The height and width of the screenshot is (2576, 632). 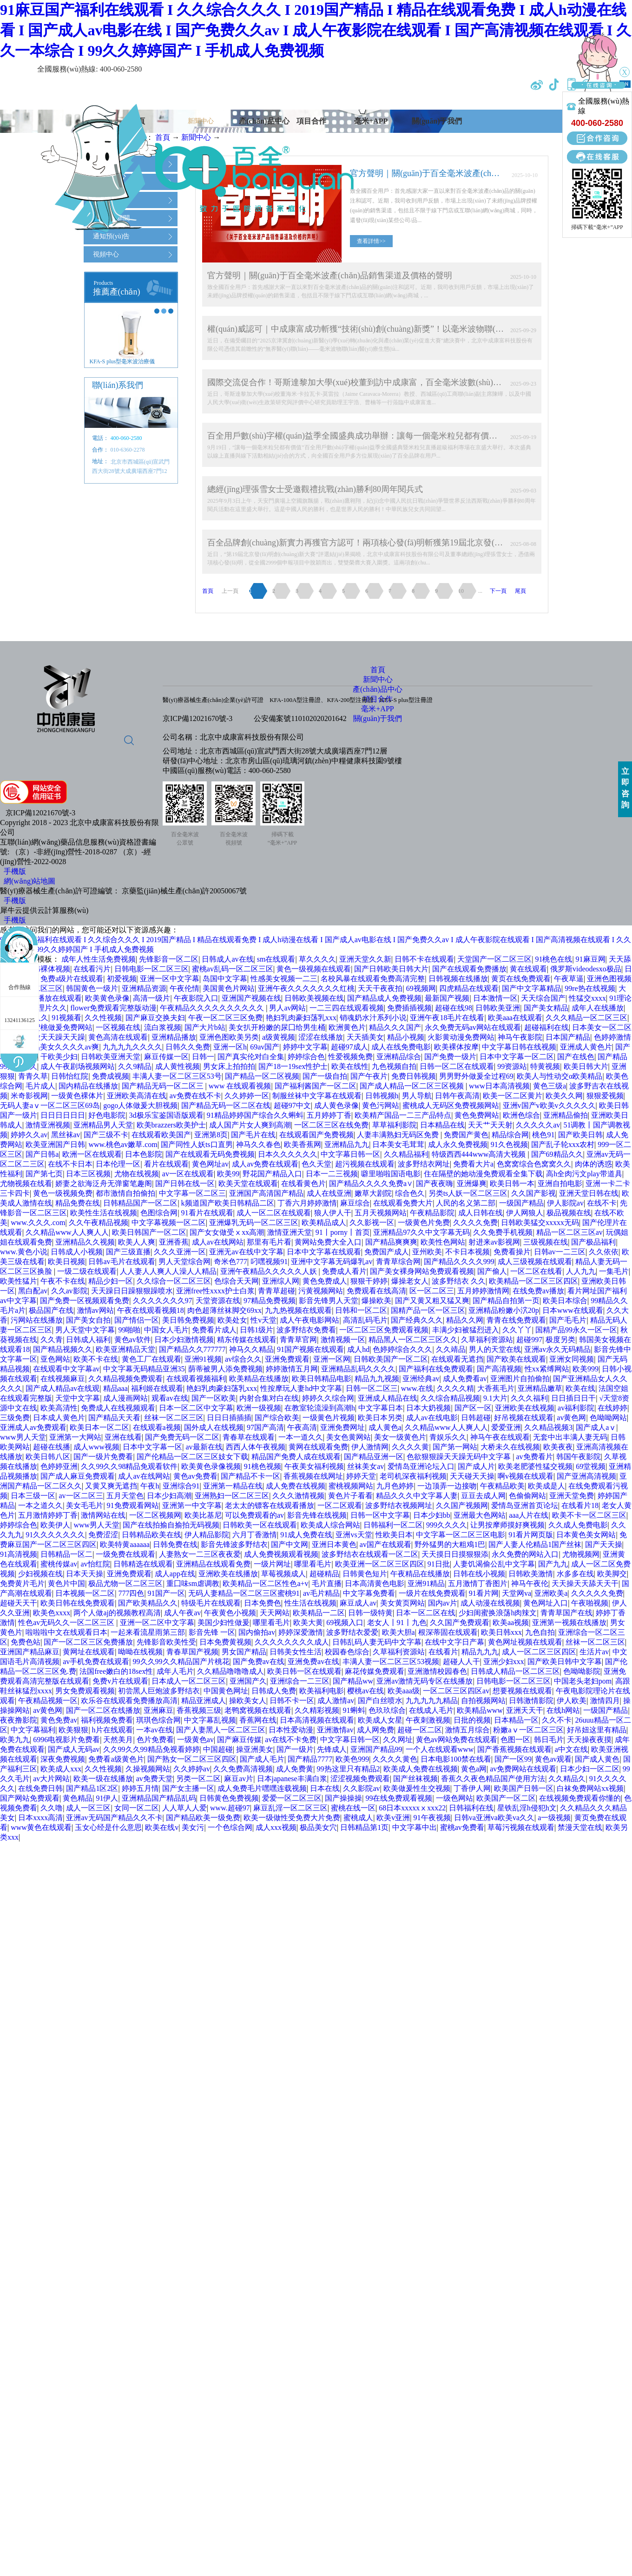 What do you see at coordinates (527, 1496) in the screenshot?
I see `色偷偷网站` at bounding box center [527, 1496].